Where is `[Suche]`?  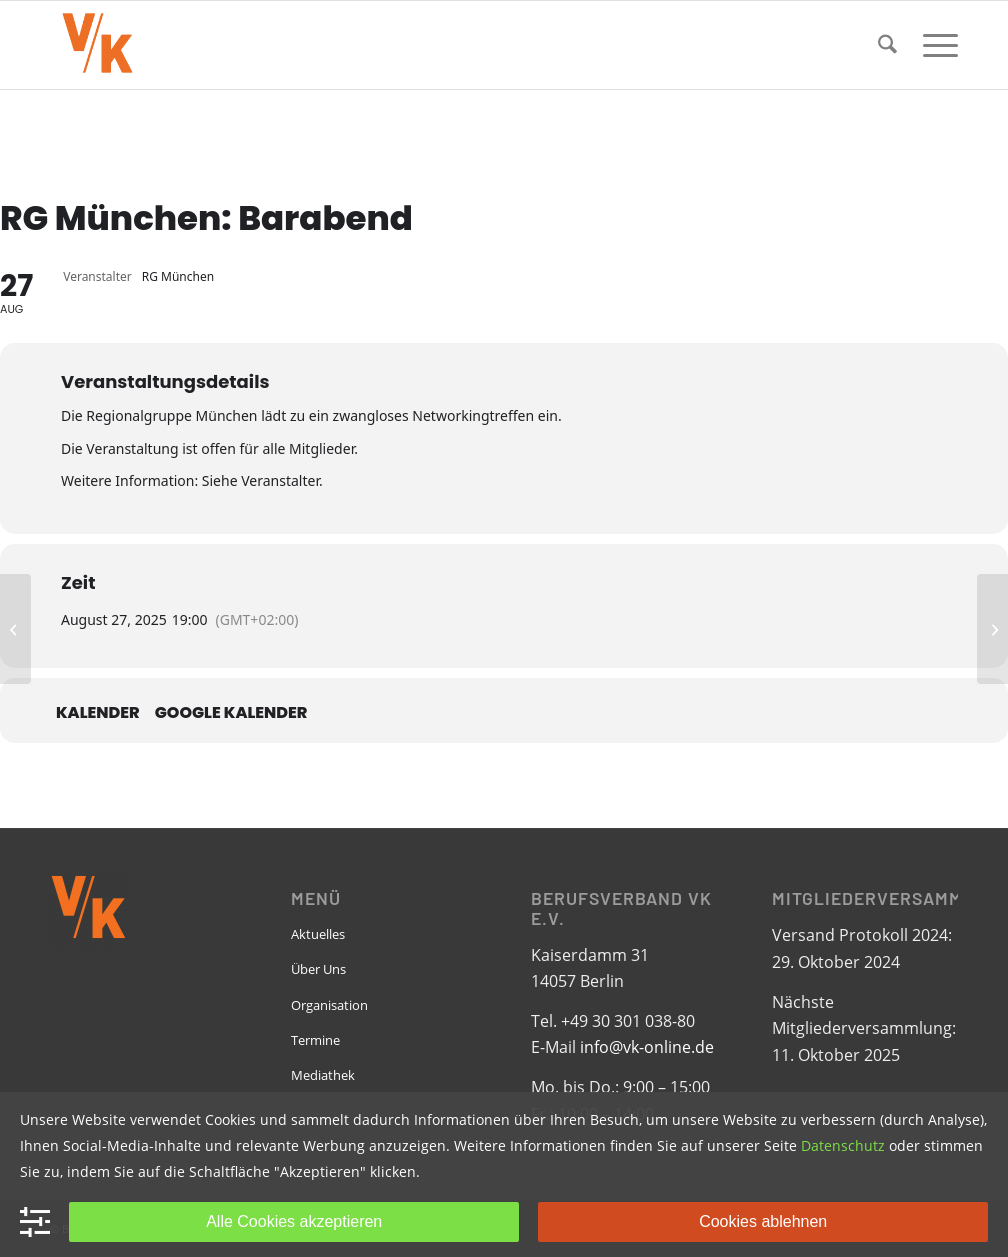
[Suche] is located at coordinates (887, 45).